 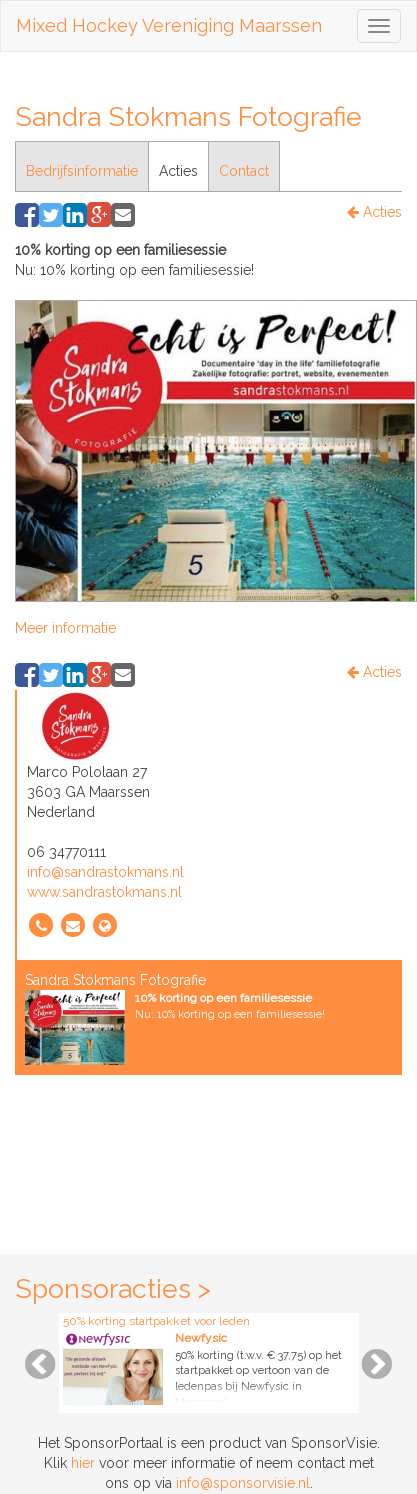 What do you see at coordinates (244, 171) in the screenshot?
I see `Contact` at bounding box center [244, 171].